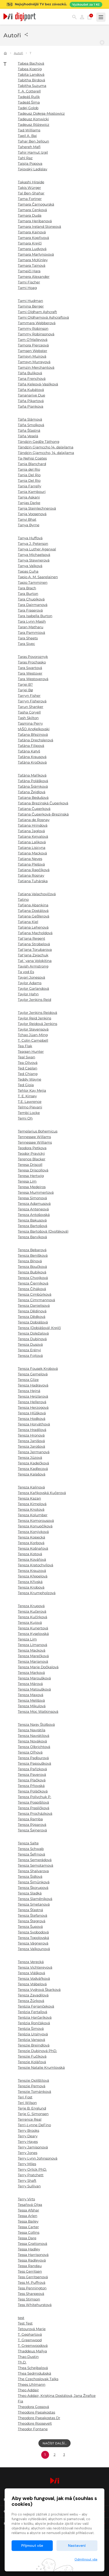 The image size is (109, 2576). Describe the element at coordinates (32, 1984) in the screenshot. I see `Tereza Vrábelová` at that location.